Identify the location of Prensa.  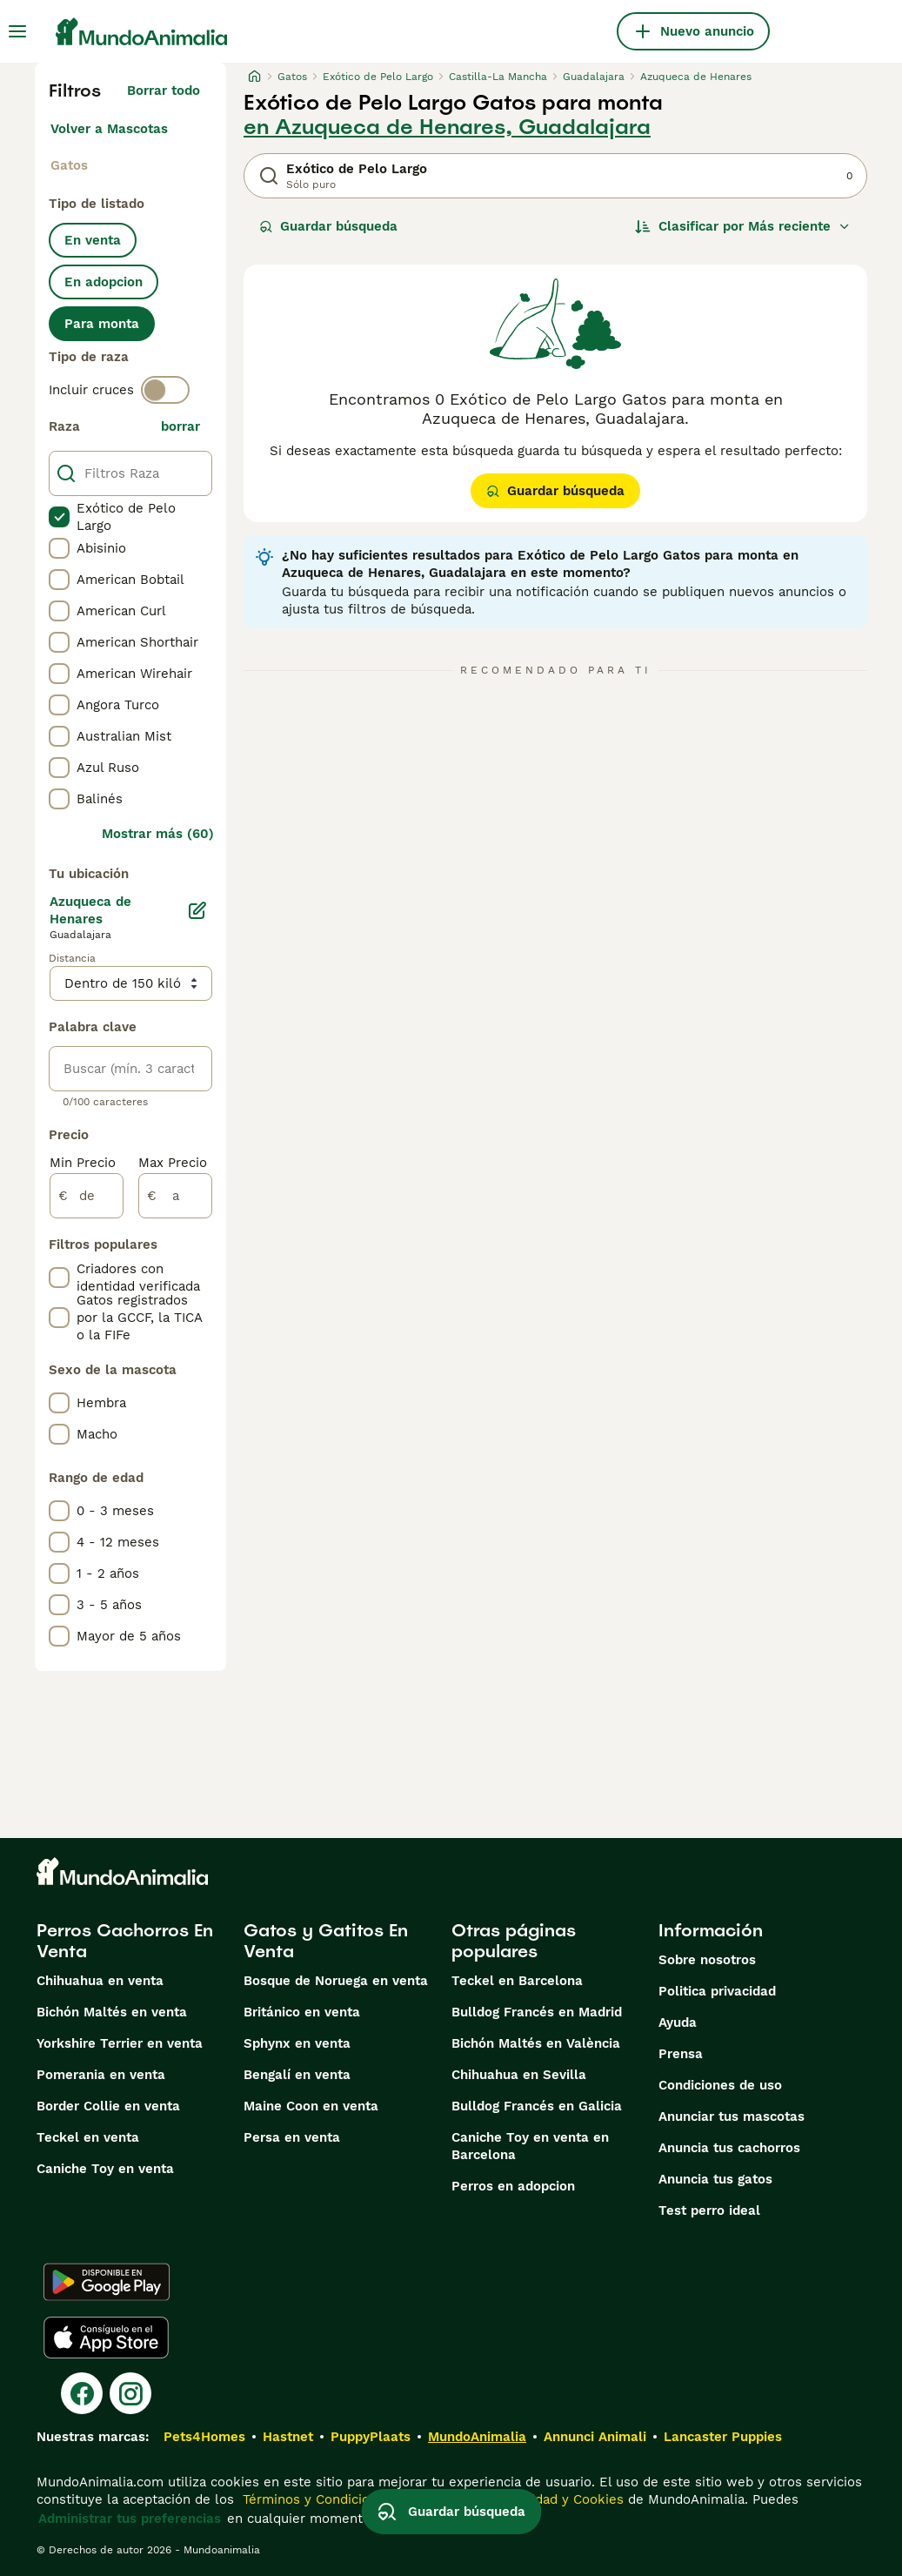
(680, 2054).